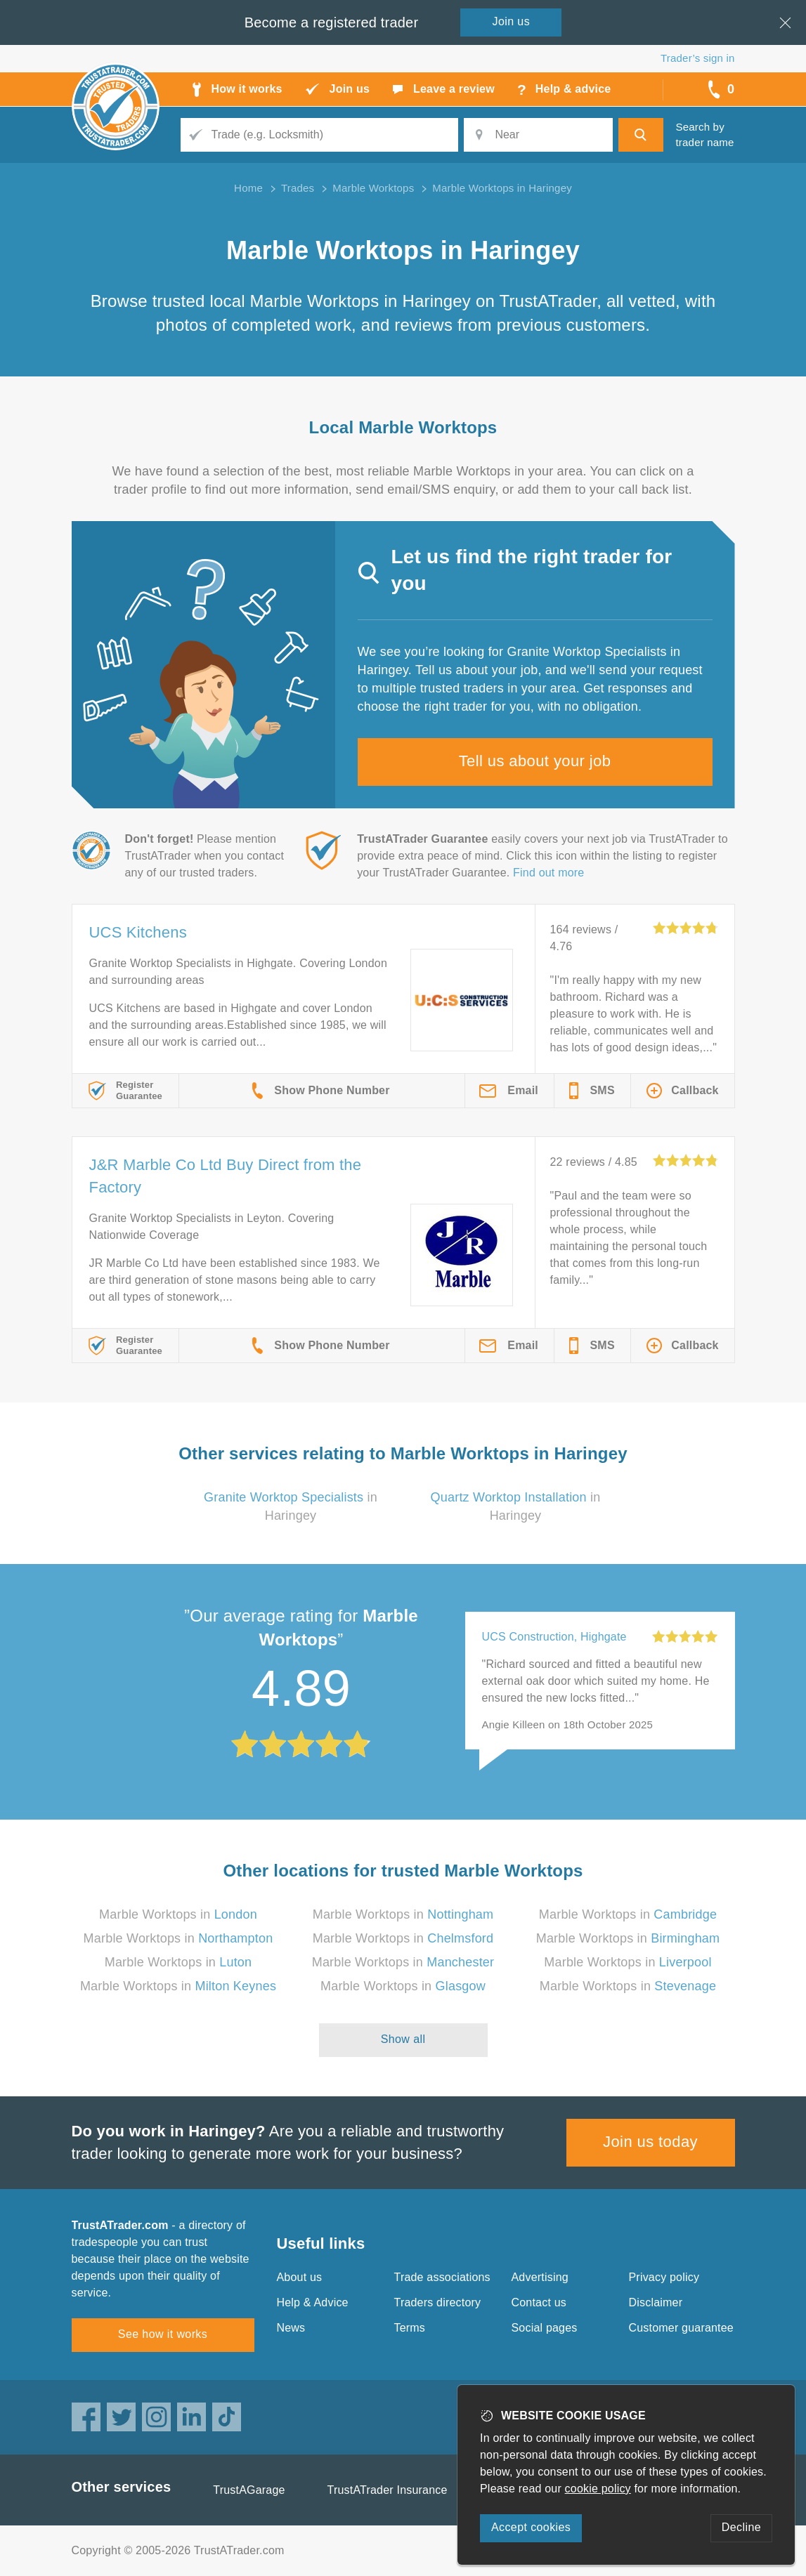 Image resolution: width=806 pixels, height=2576 pixels. Describe the element at coordinates (437, 2302) in the screenshot. I see `Traders directory` at that location.